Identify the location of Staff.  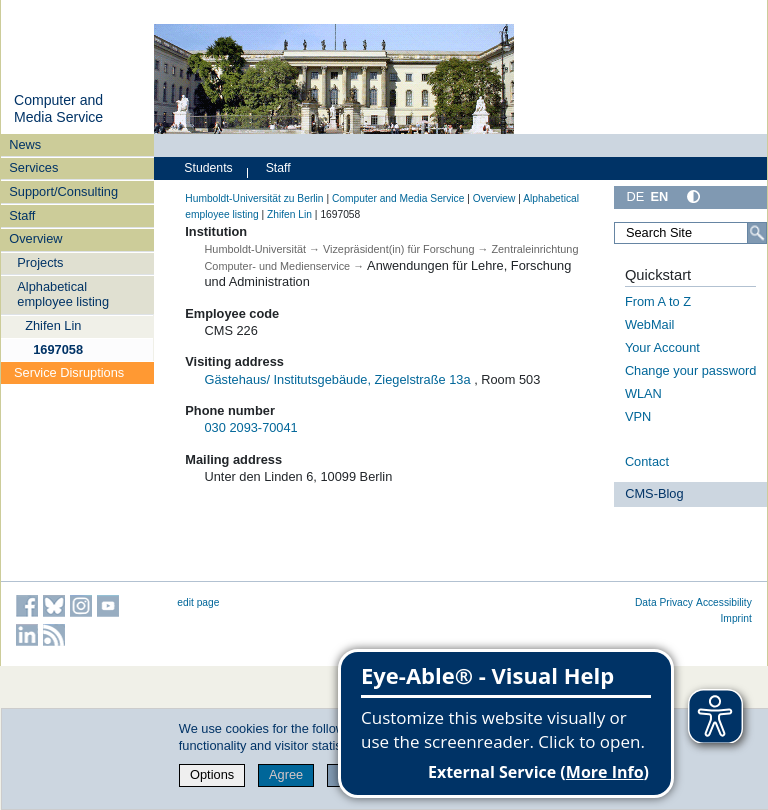
(22, 215).